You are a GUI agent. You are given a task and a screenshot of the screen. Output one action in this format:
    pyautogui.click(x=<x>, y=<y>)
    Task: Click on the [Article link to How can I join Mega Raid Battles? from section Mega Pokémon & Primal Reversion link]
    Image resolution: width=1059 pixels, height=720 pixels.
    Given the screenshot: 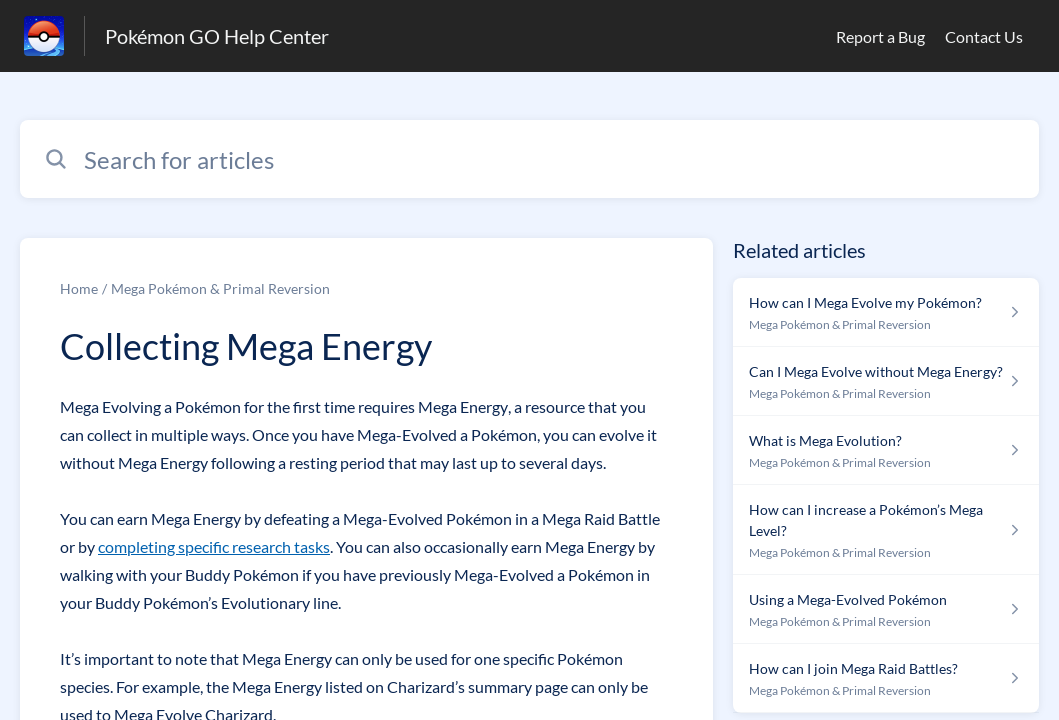 What is the action you would take?
    pyautogui.click(x=886, y=678)
    